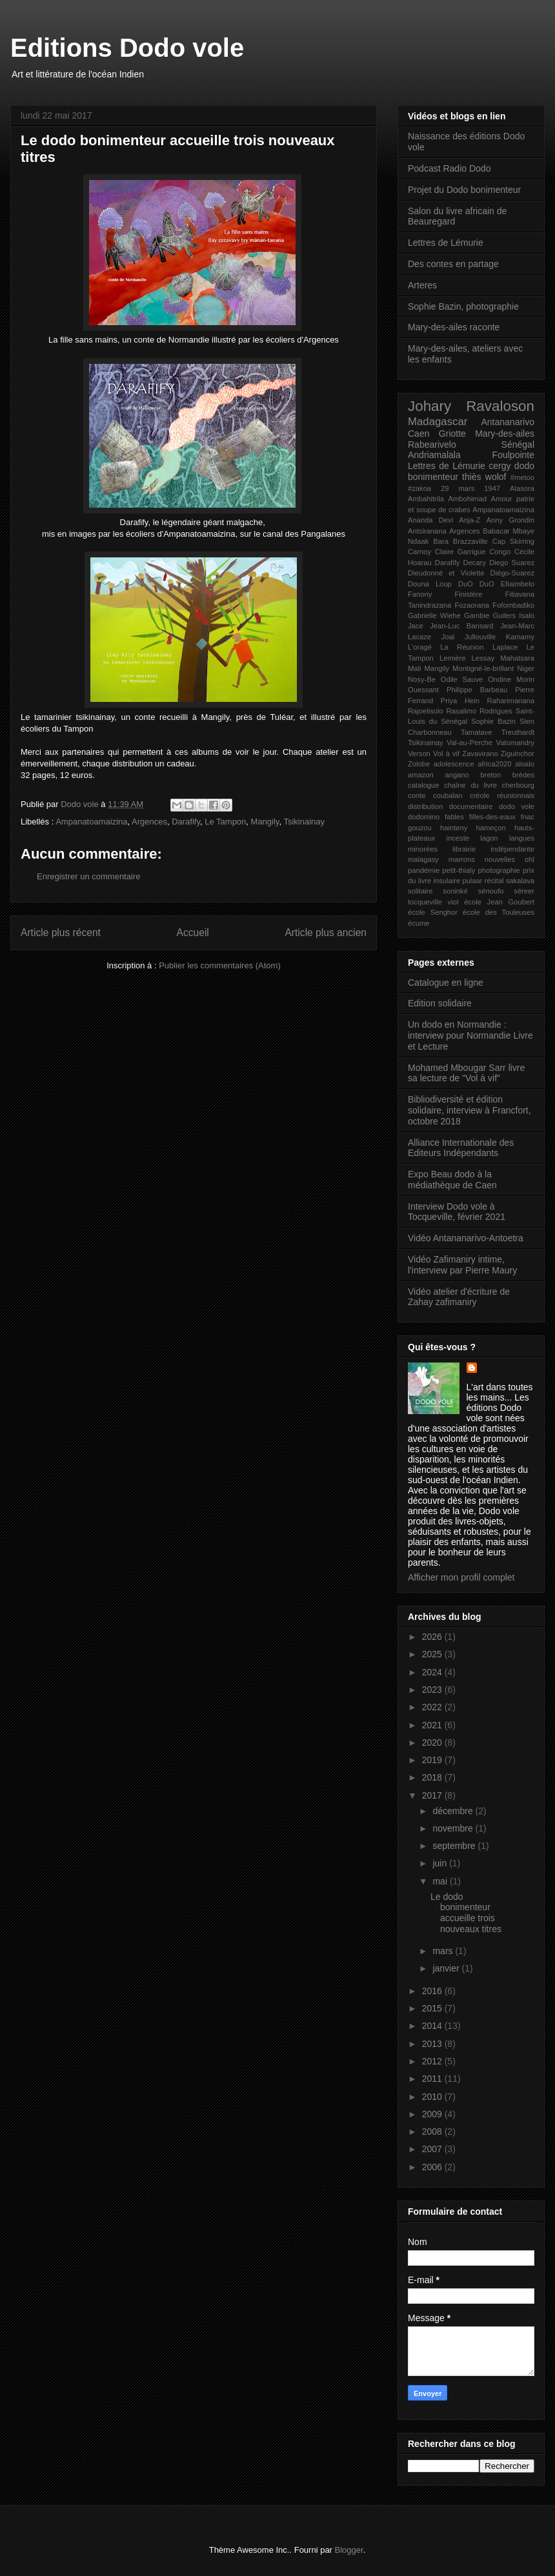 This screenshot has width=555, height=2576. What do you see at coordinates (425, 902) in the screenshot?
I see `tocqueville` at bounding box center [425, 902].